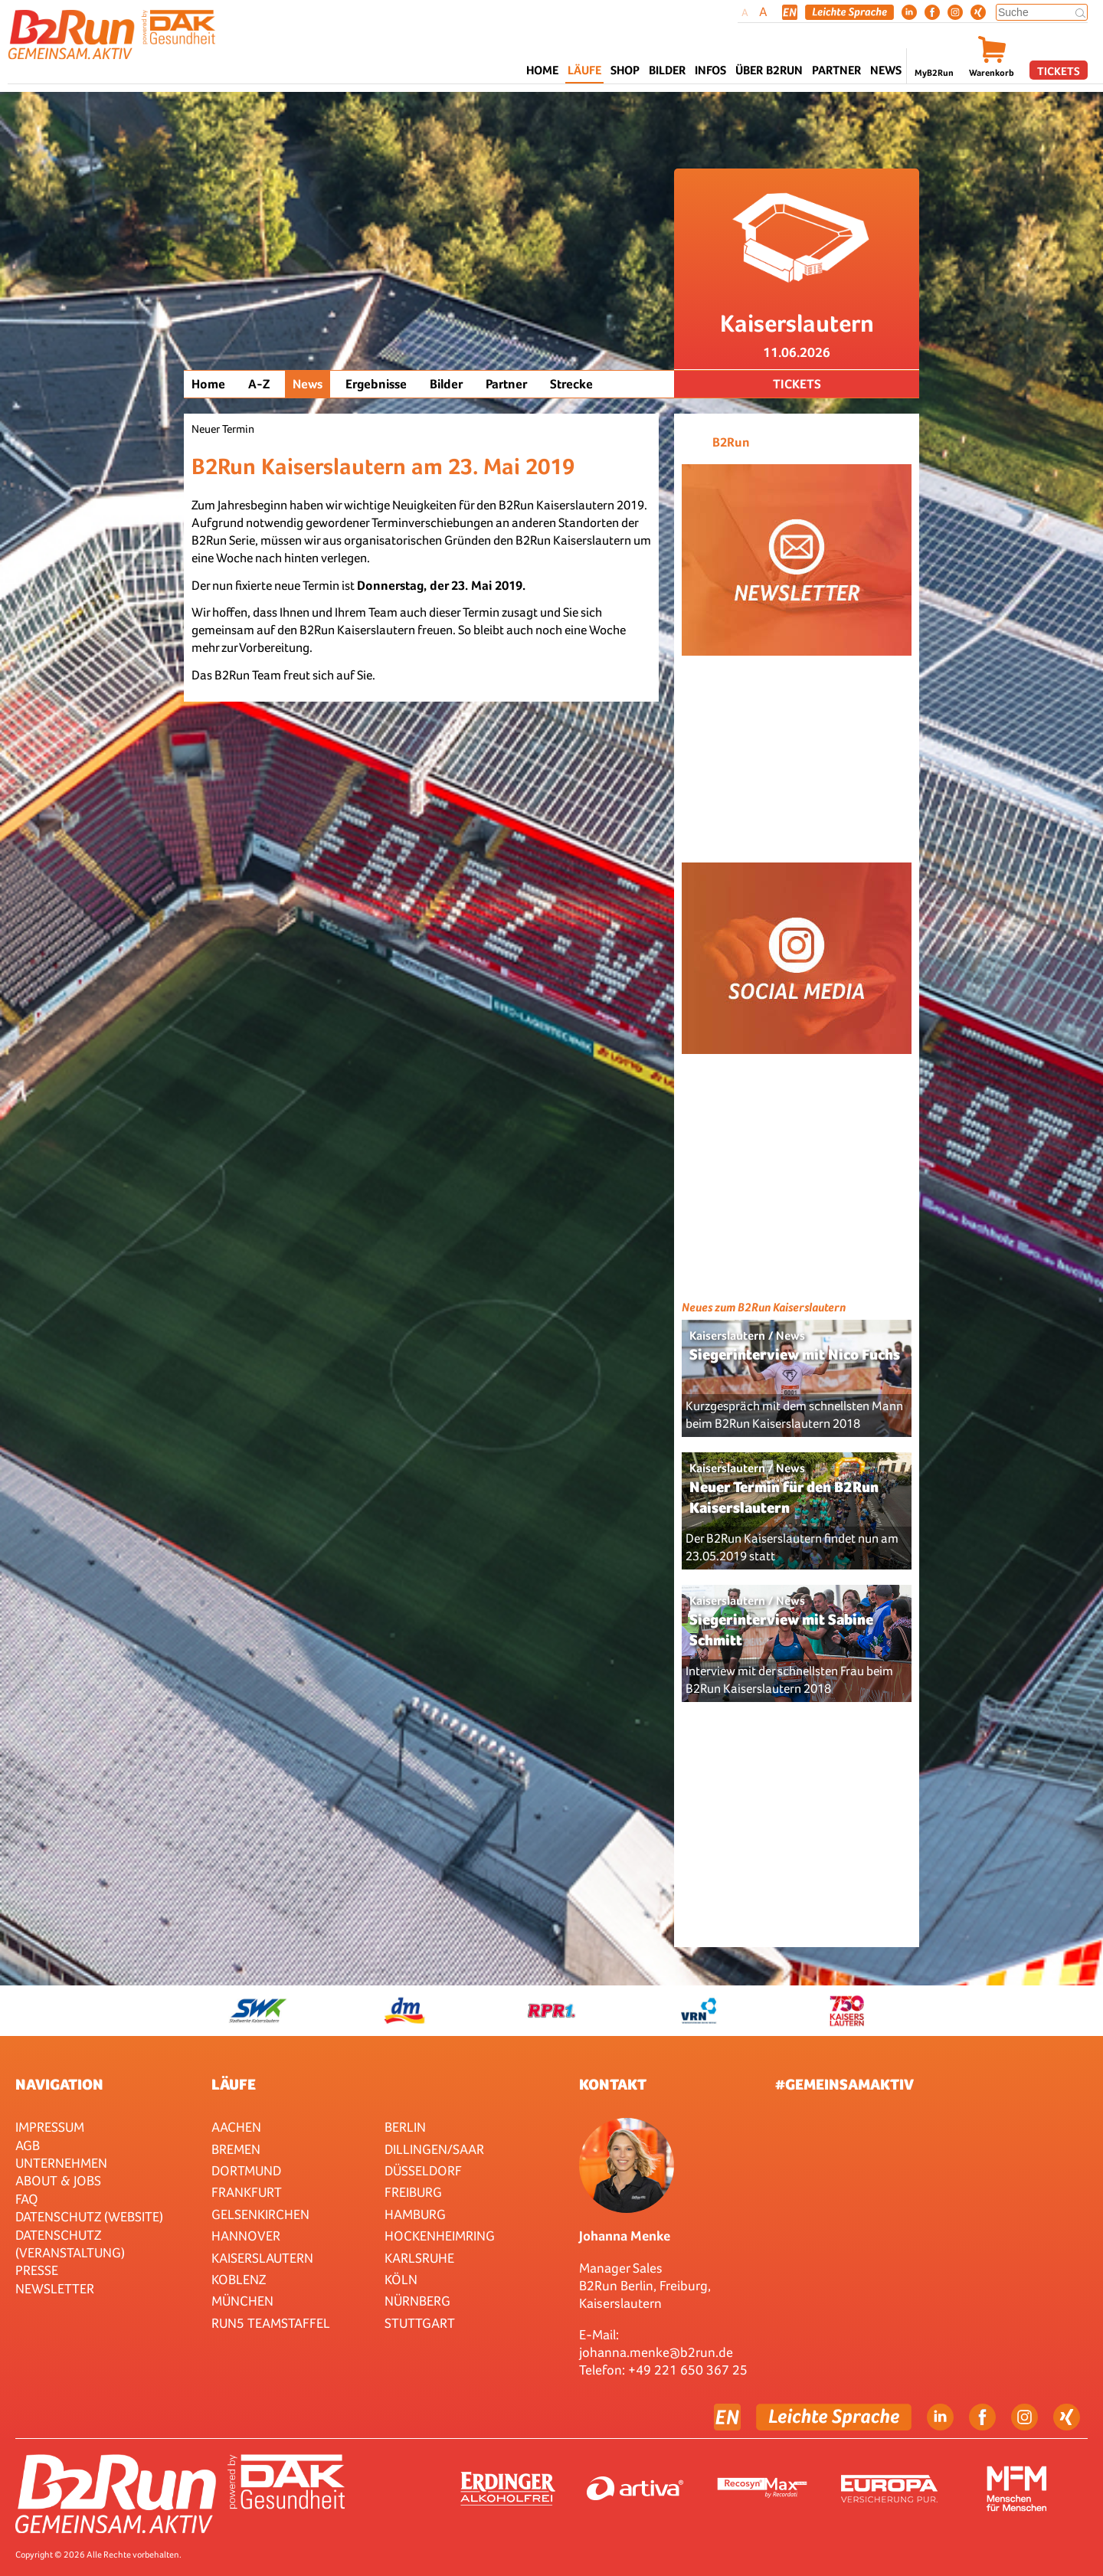  I want to click on Unternehmen, so click(61, 2163).